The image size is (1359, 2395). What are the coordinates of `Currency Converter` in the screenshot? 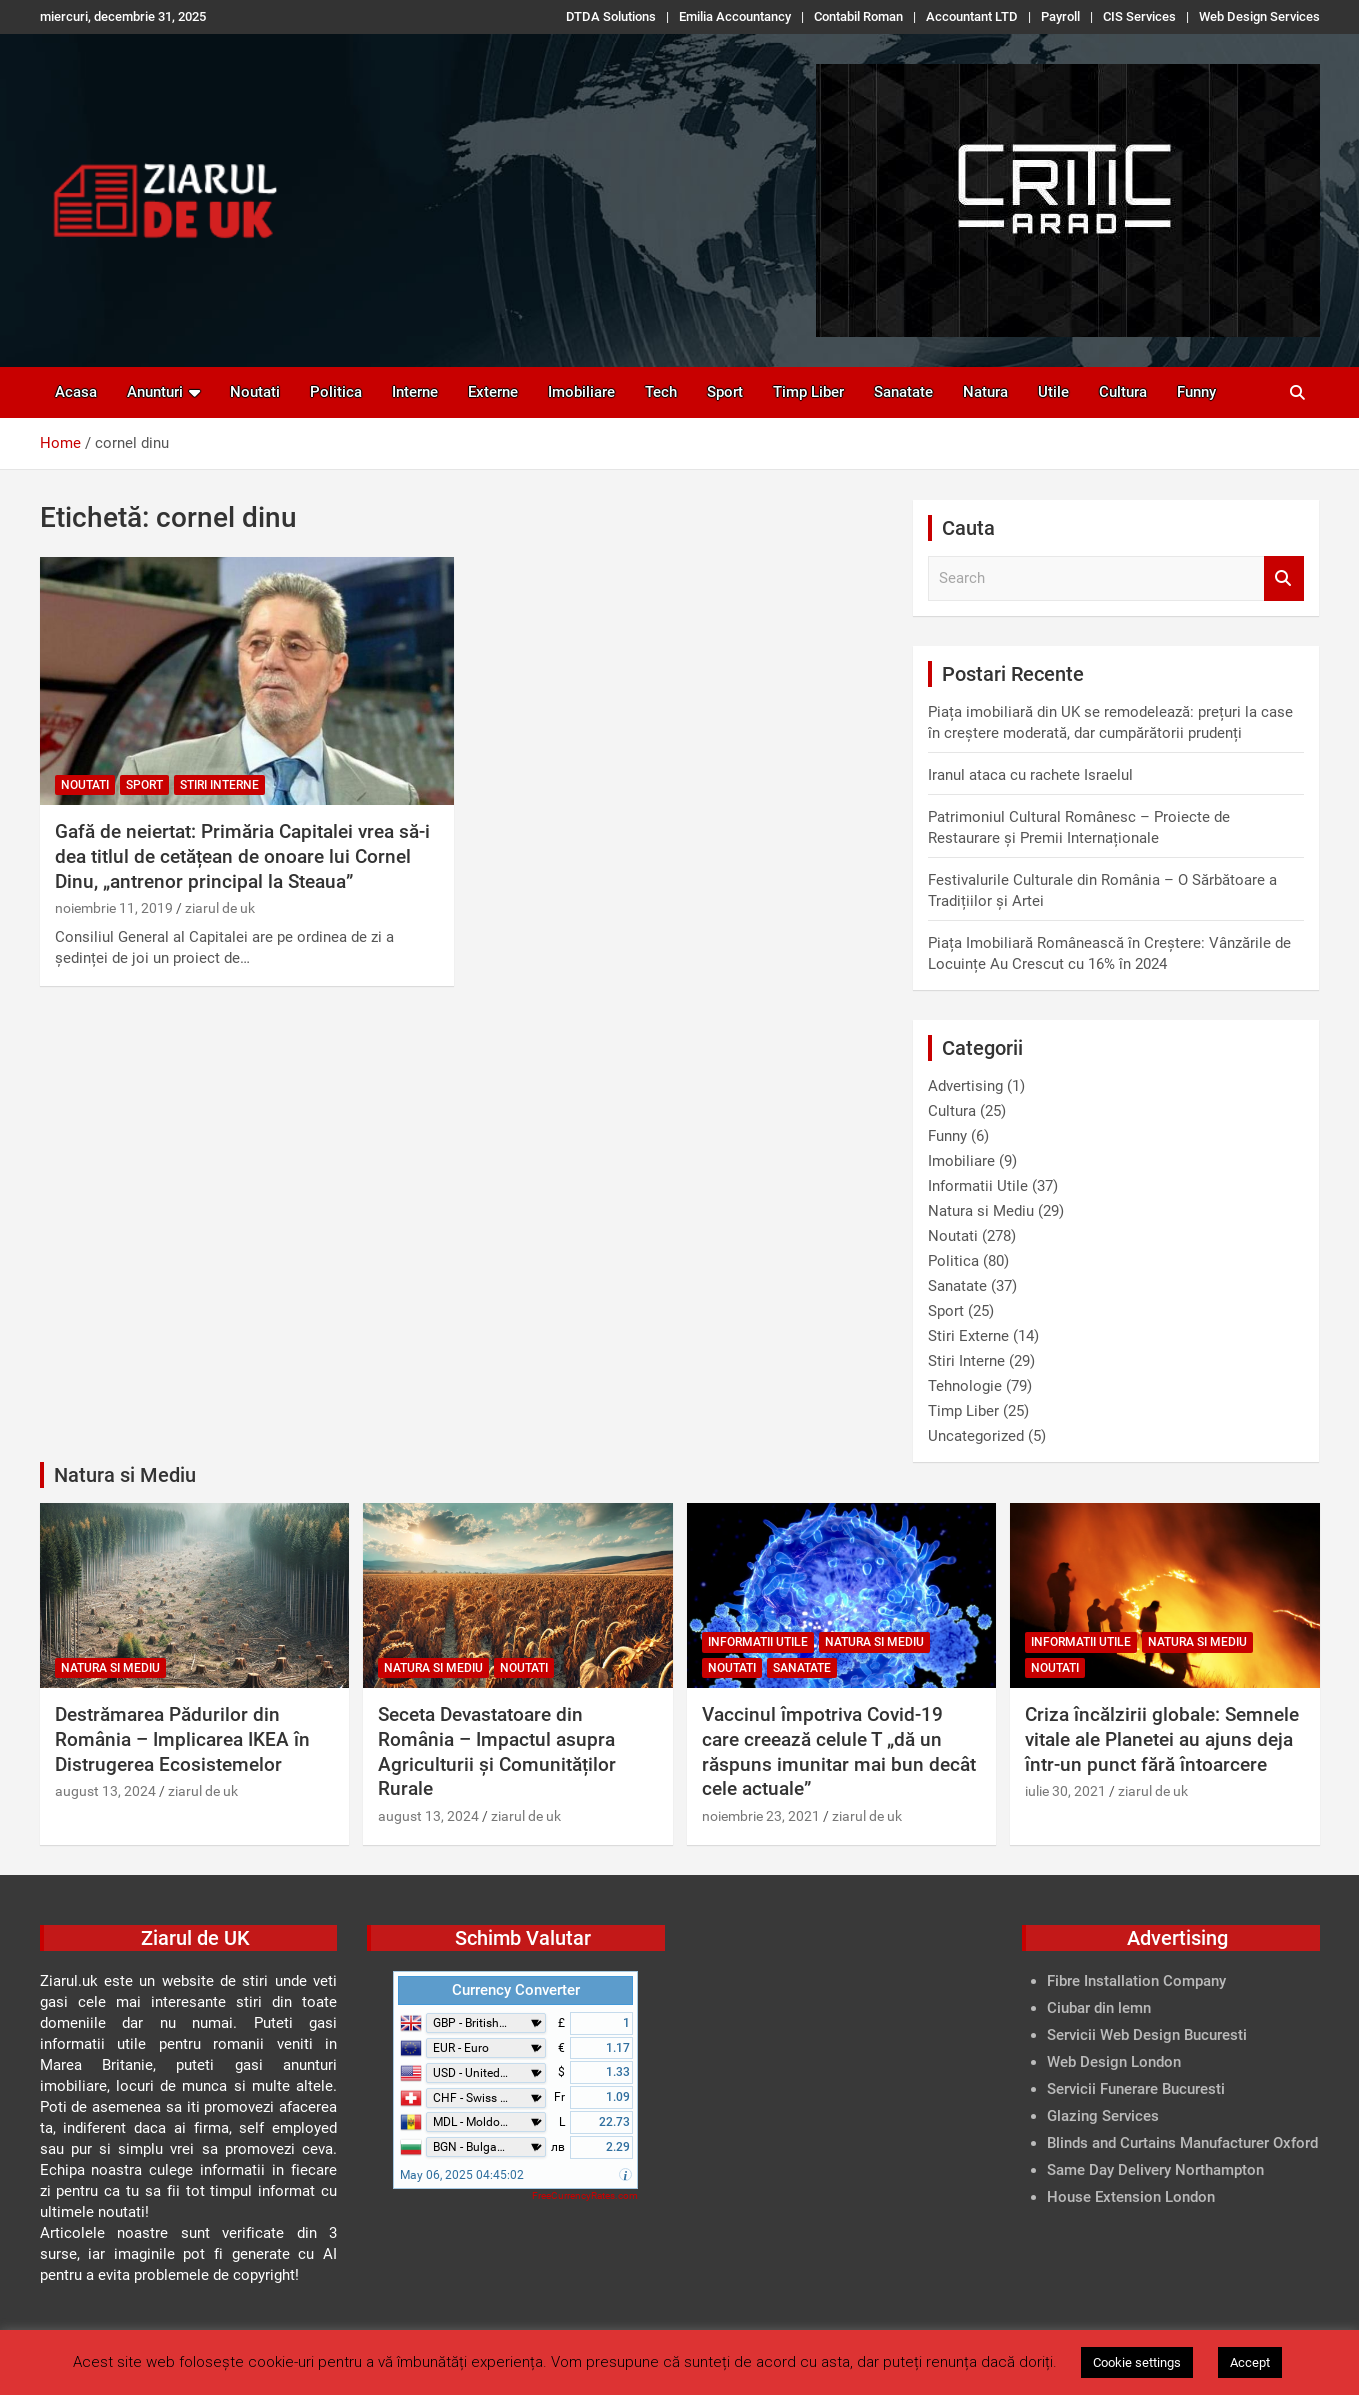 It's located at (516, 1990).